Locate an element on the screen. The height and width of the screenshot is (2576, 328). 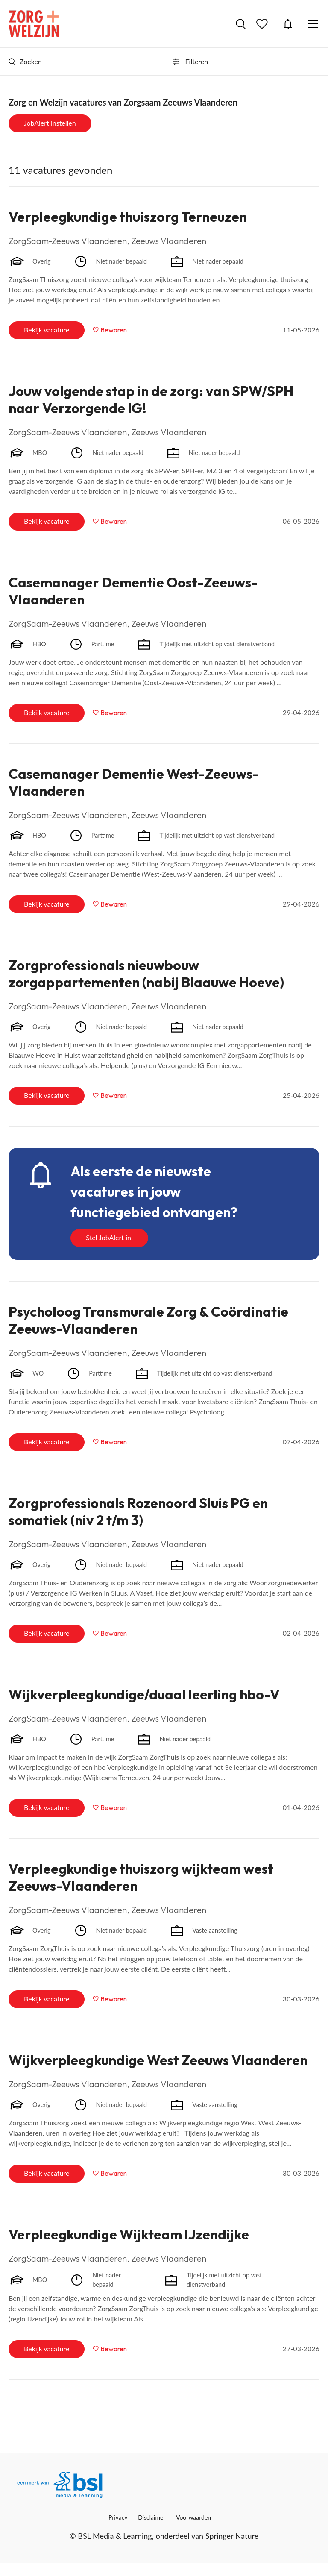
Stel JobAlert in! is located at coordinates (109, 1237).